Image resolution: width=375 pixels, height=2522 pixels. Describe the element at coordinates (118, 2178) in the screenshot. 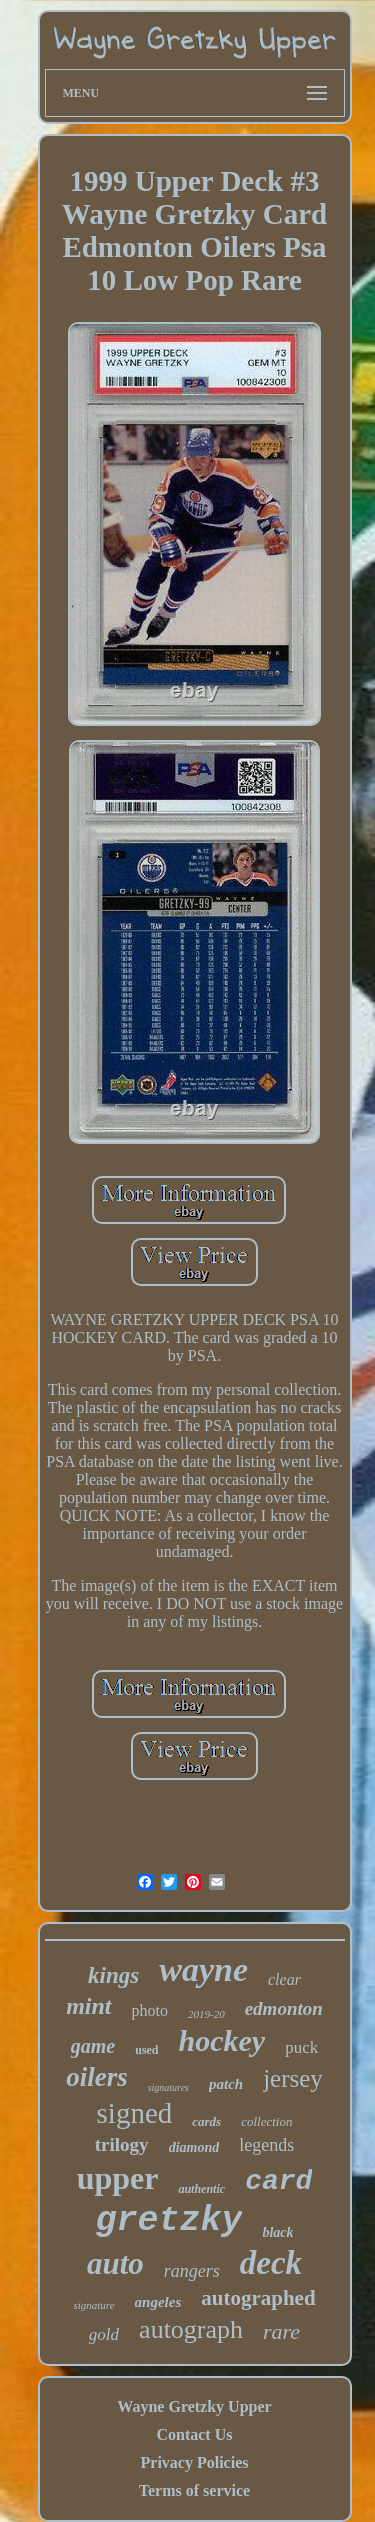

I see `upper` at that location.